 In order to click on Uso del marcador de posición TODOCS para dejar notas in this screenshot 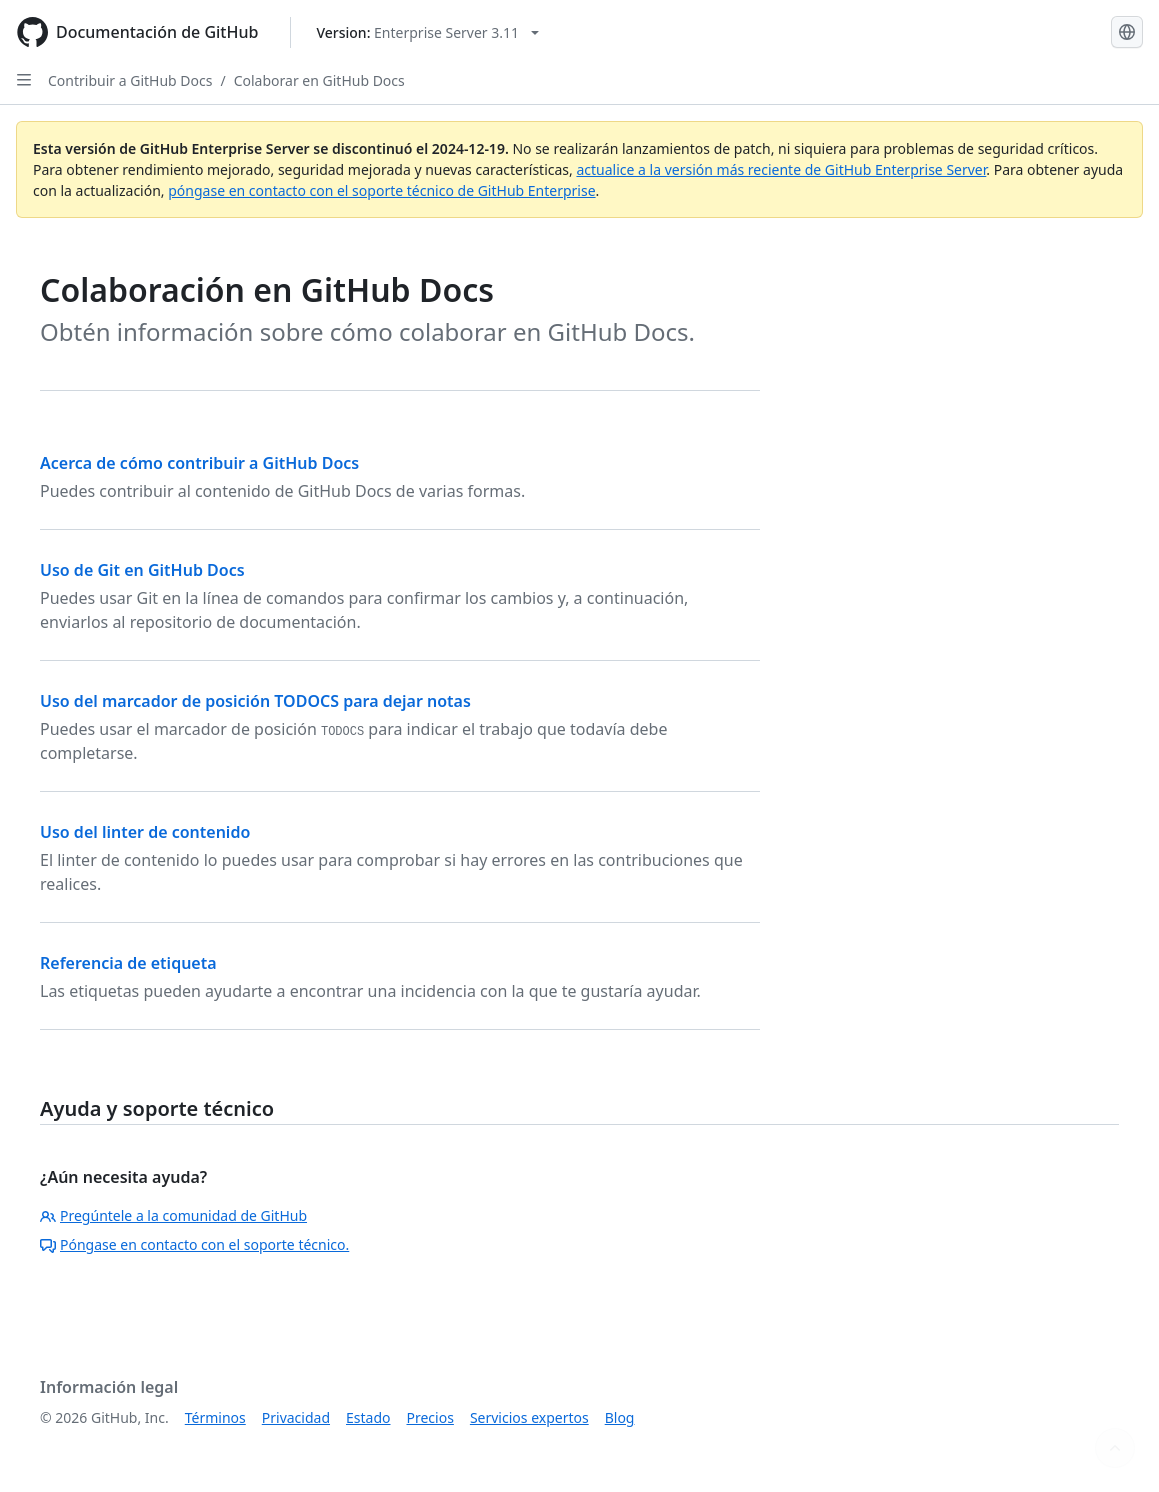, I will do `click(255, 701)`.